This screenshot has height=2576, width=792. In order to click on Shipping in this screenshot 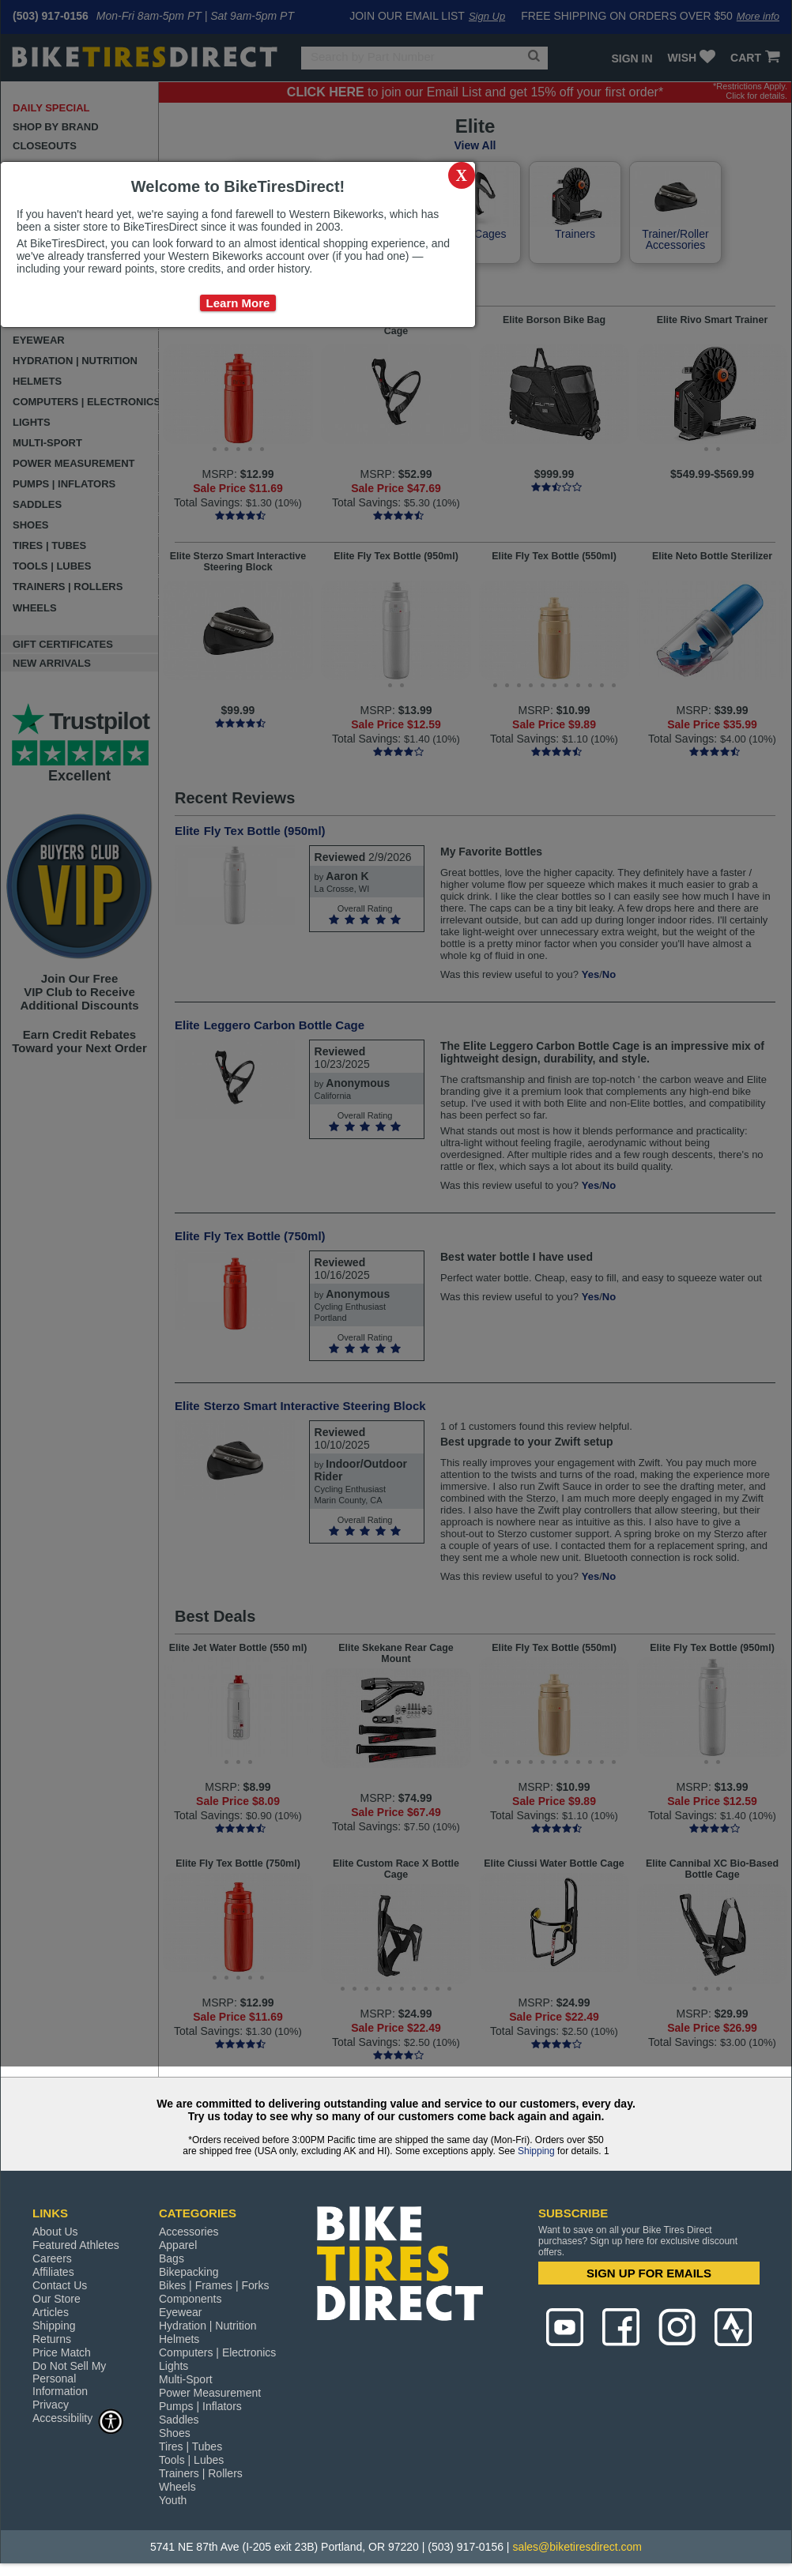, I will do `click(536, 2151)`.